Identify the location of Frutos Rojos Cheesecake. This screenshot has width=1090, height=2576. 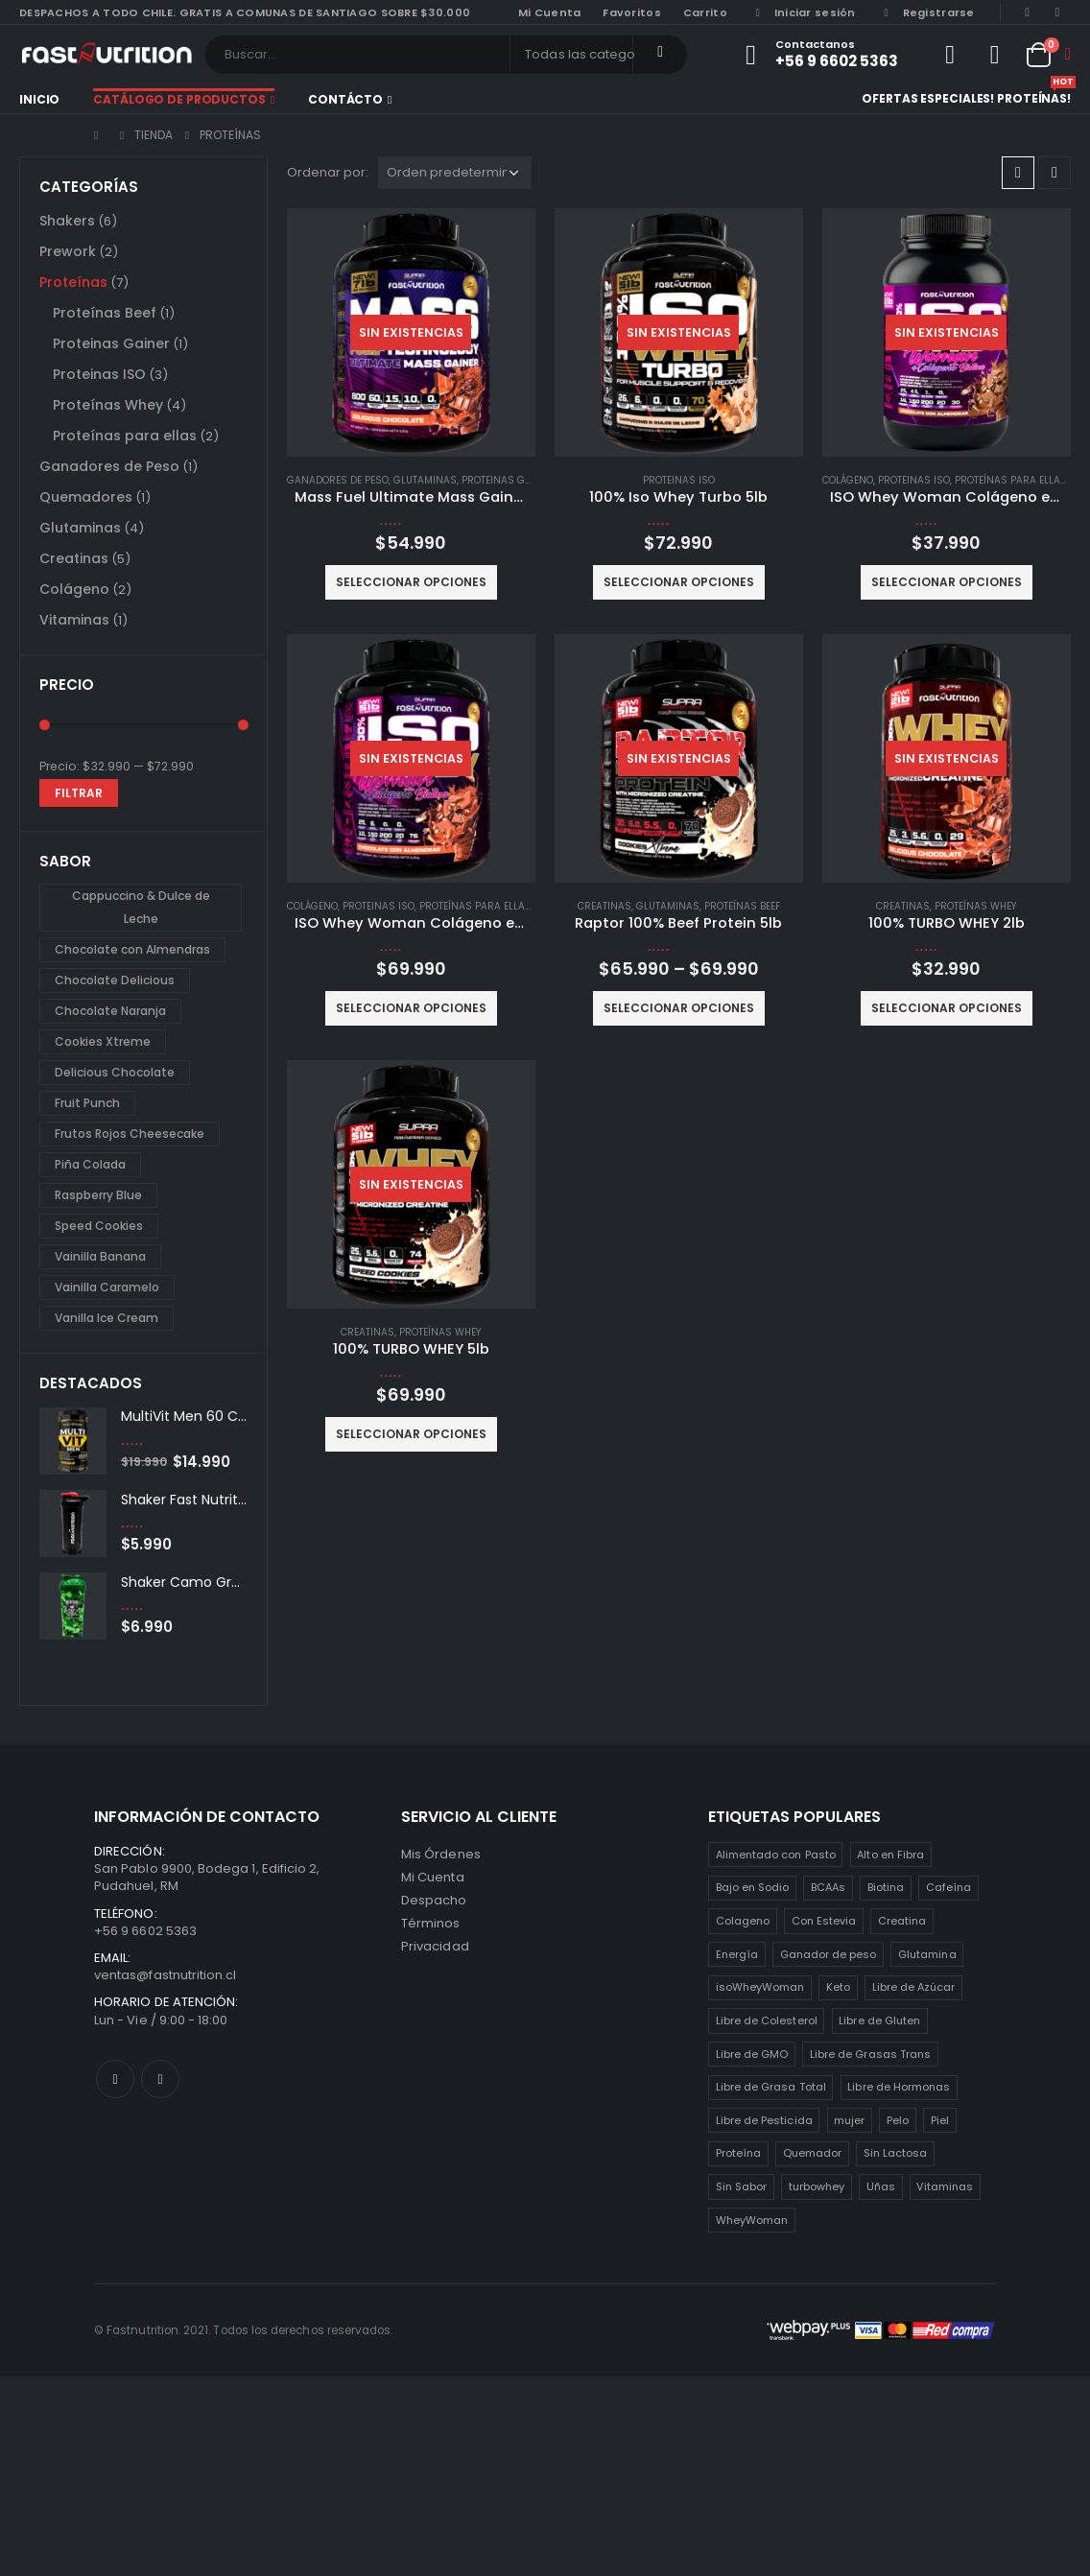
(129, 1133).